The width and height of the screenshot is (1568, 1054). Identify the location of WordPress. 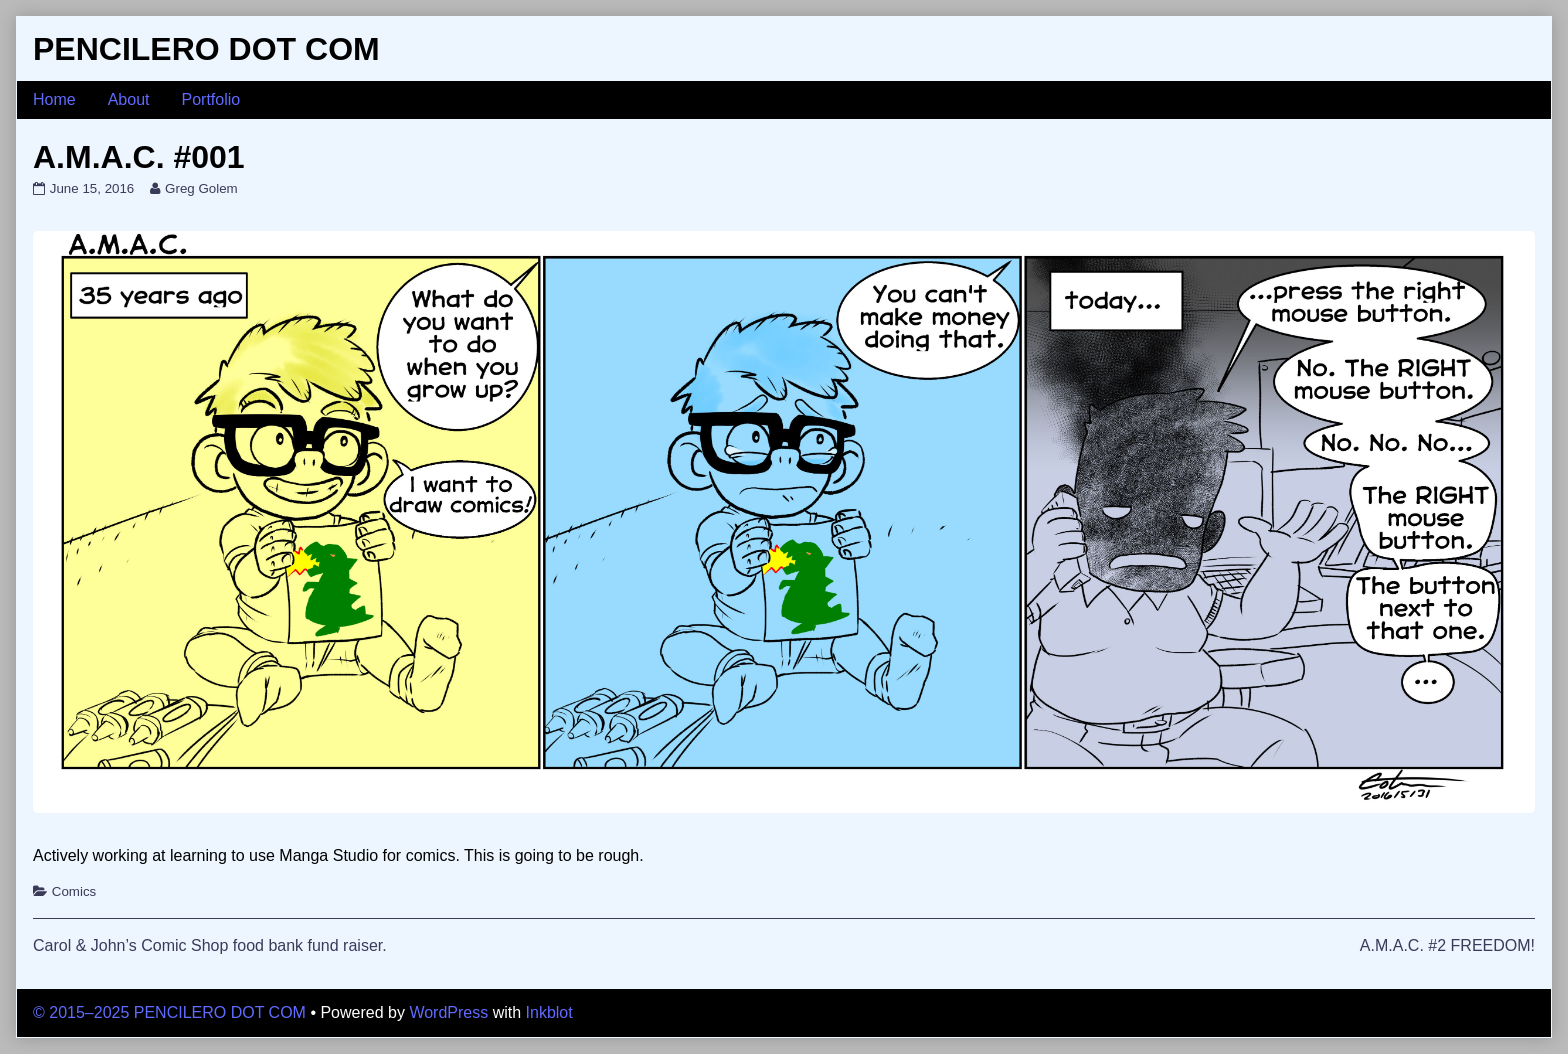
(448, 1012).